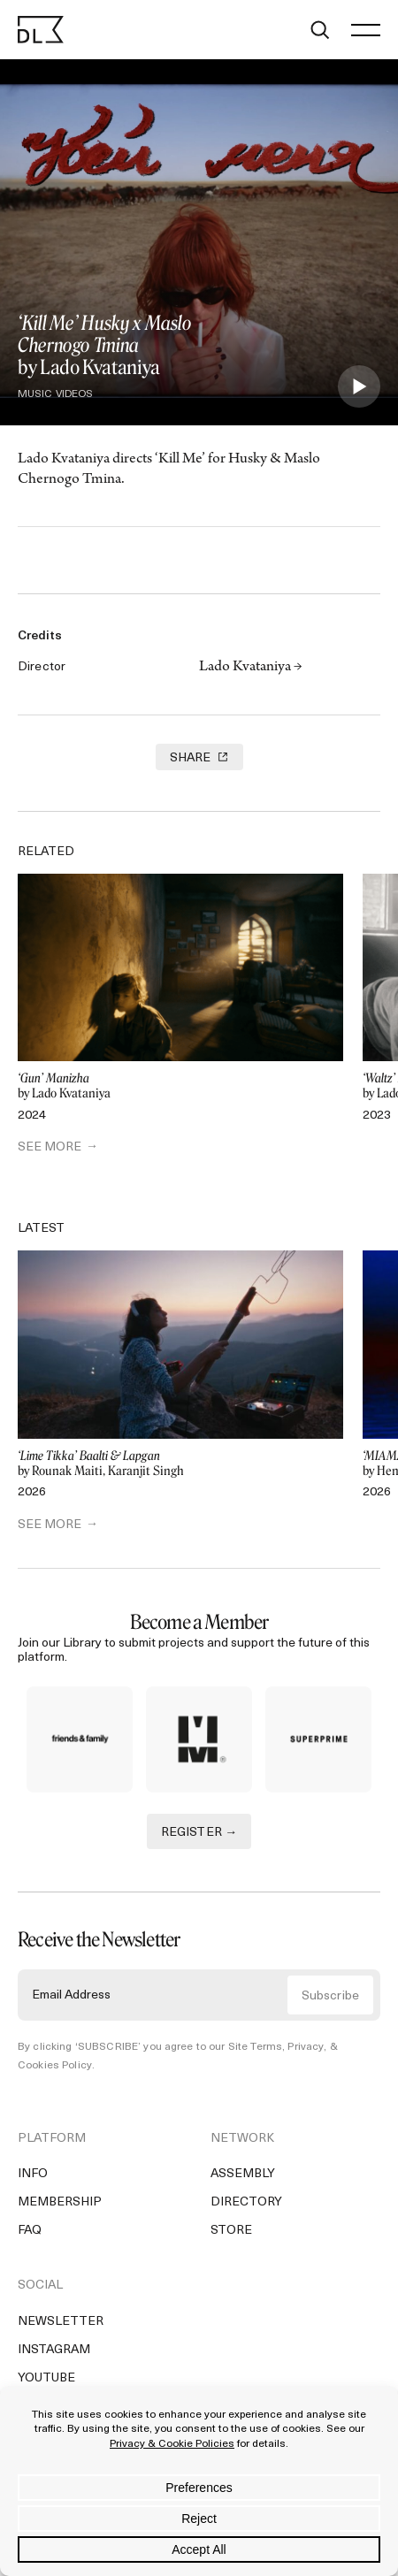 The height and width of the screenshot is (2576, 398). Describe the element at coordinates (60, 2321) in the screenshot. I see `Newsletter` at that location.